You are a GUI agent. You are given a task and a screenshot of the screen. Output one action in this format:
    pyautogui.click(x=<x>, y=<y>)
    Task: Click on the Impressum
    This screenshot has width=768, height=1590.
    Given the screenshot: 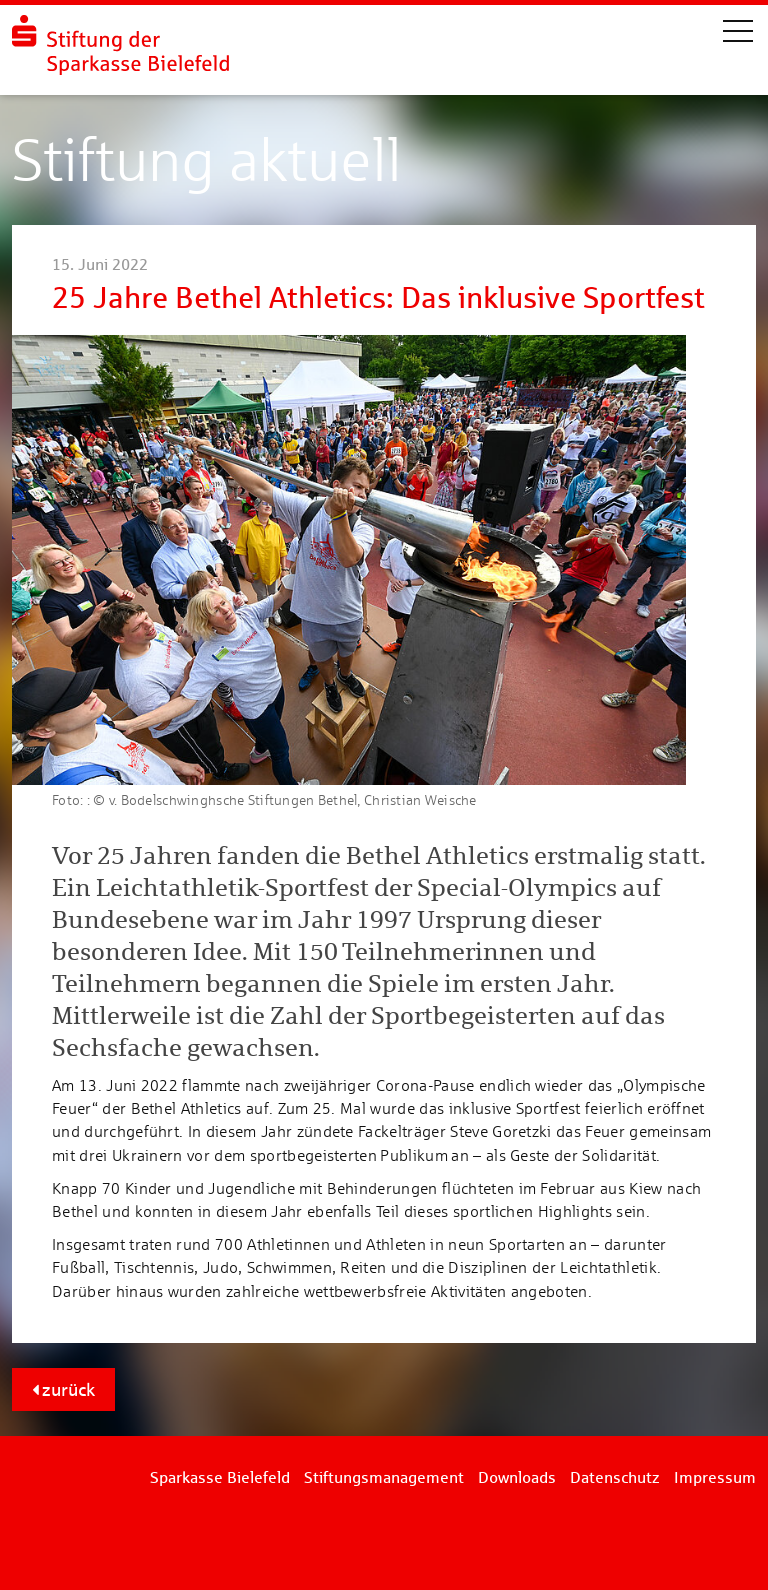 What is the action you would take?
    pyautogui.click(x=715, y=1477)
    